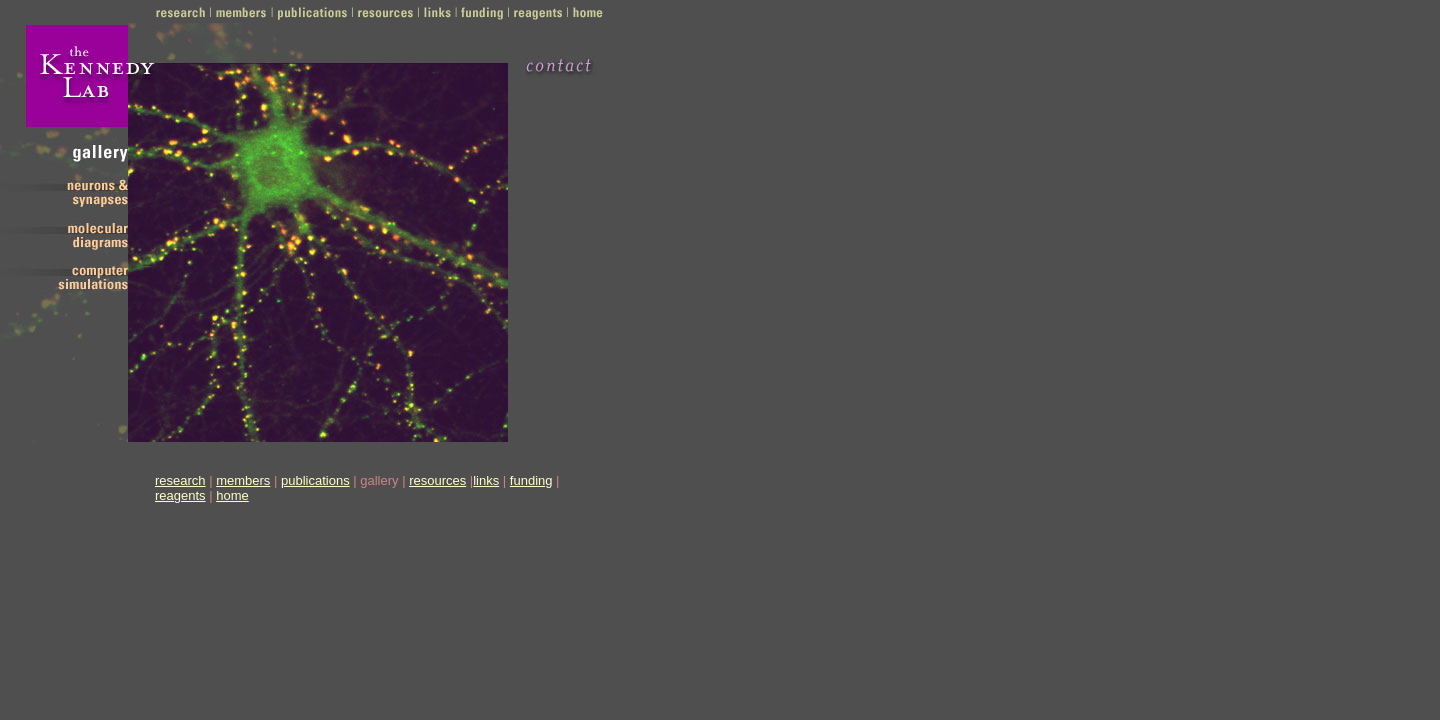 The image size is (1440, 720). Describe the element at coordinates (531, 480) in the screenshot. I see `funding` at that location.